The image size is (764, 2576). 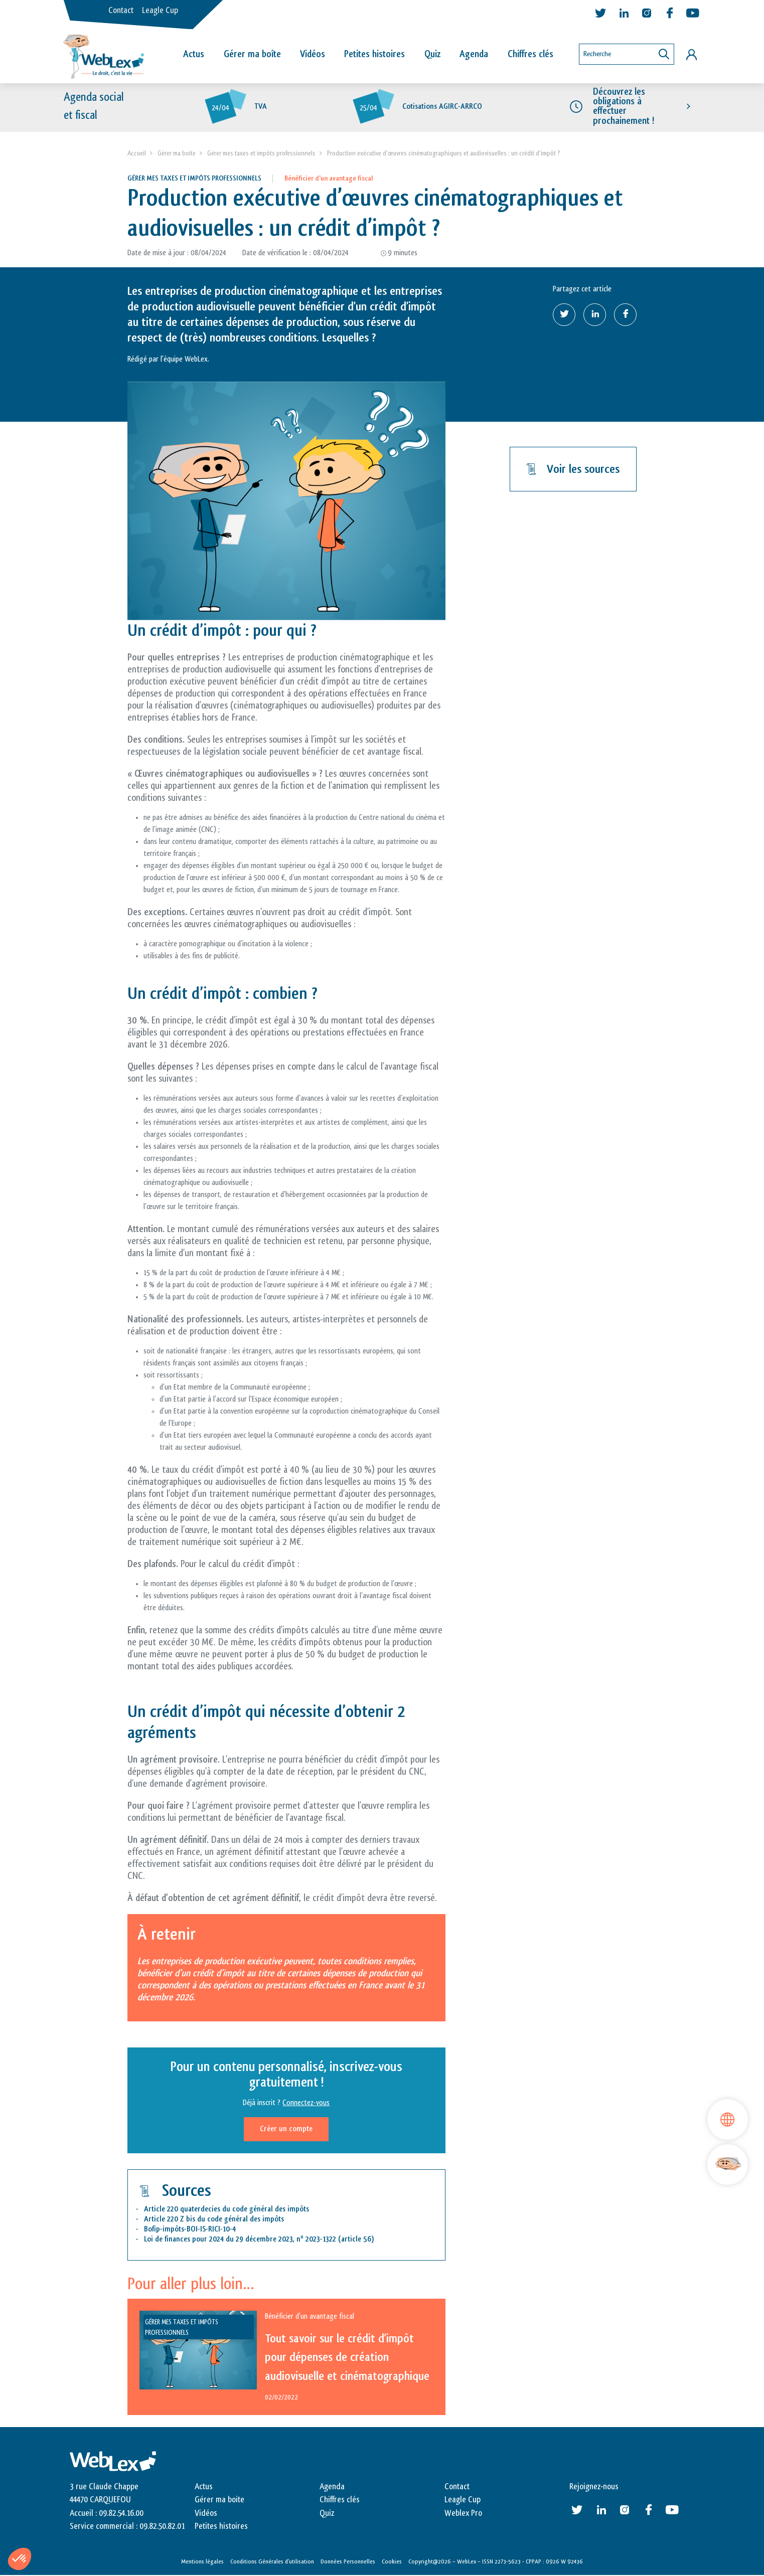 I want to click on Article 220 Z bis du code général des impôts, so click(x=214, y=2219).